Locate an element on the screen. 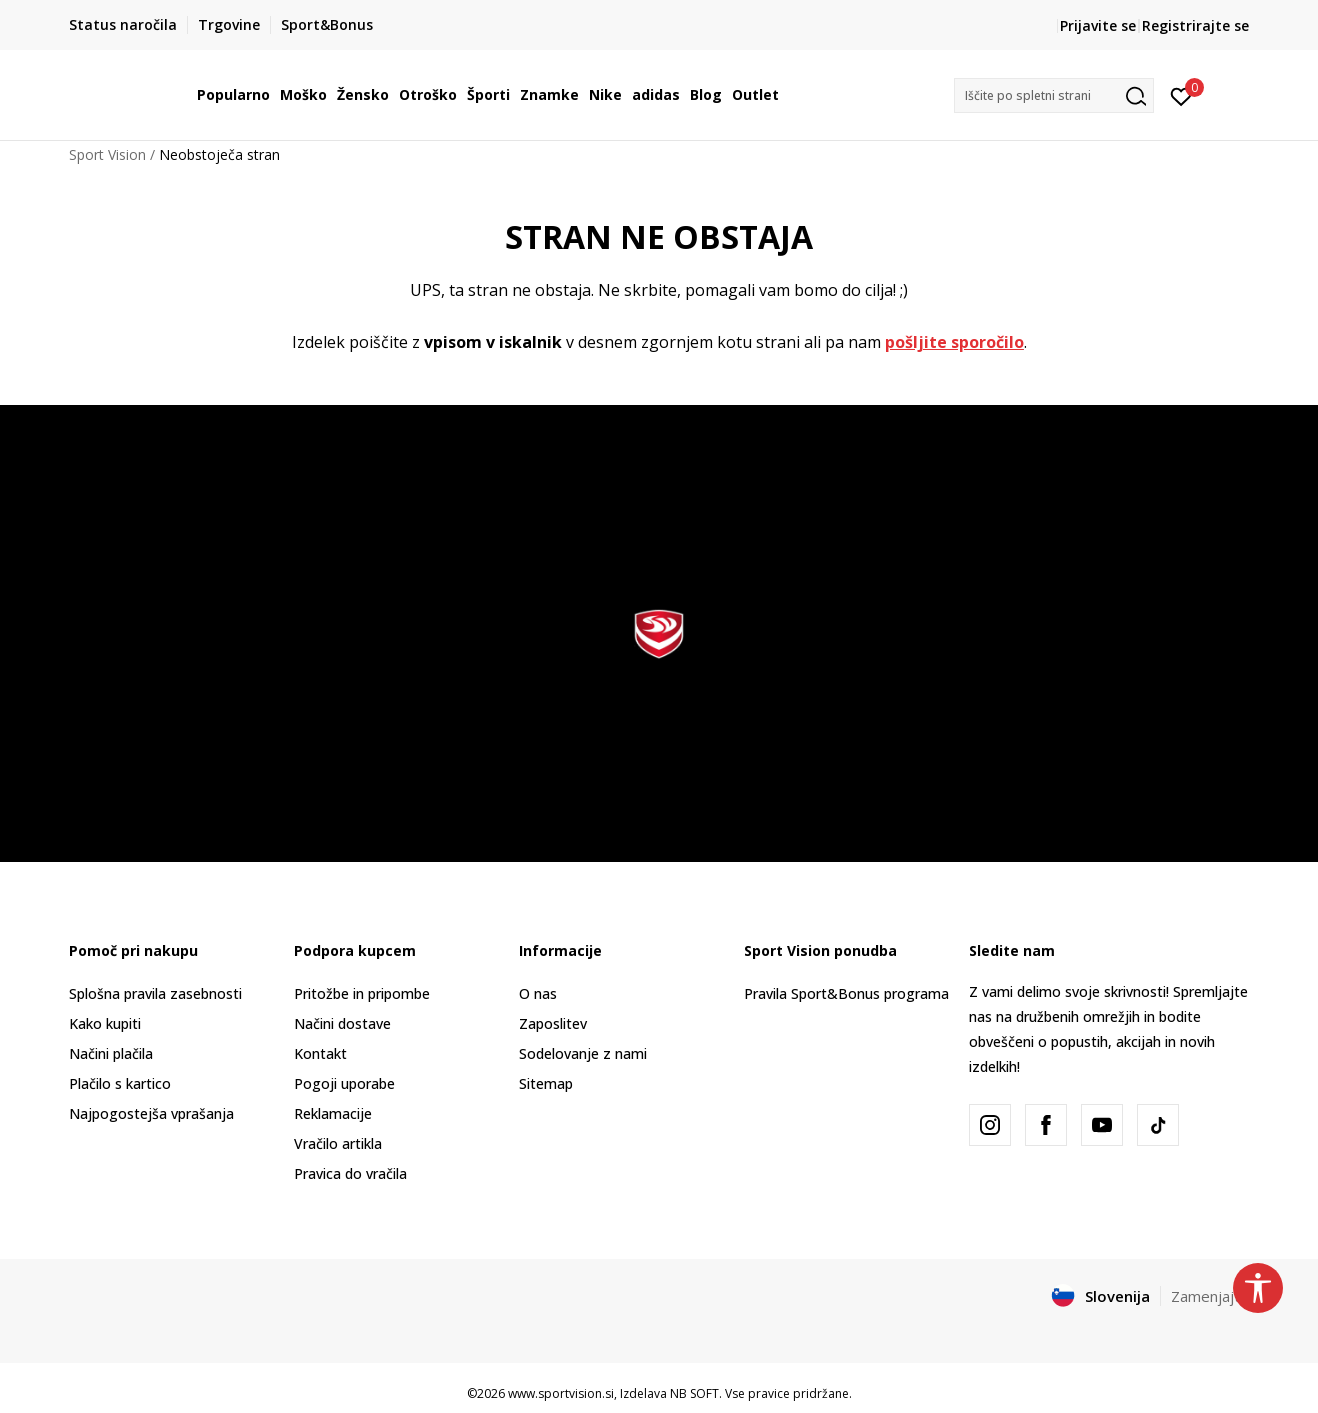 This screenshot has height=1413, width=1318. Kontakt is located at coordinates (320, 1053).